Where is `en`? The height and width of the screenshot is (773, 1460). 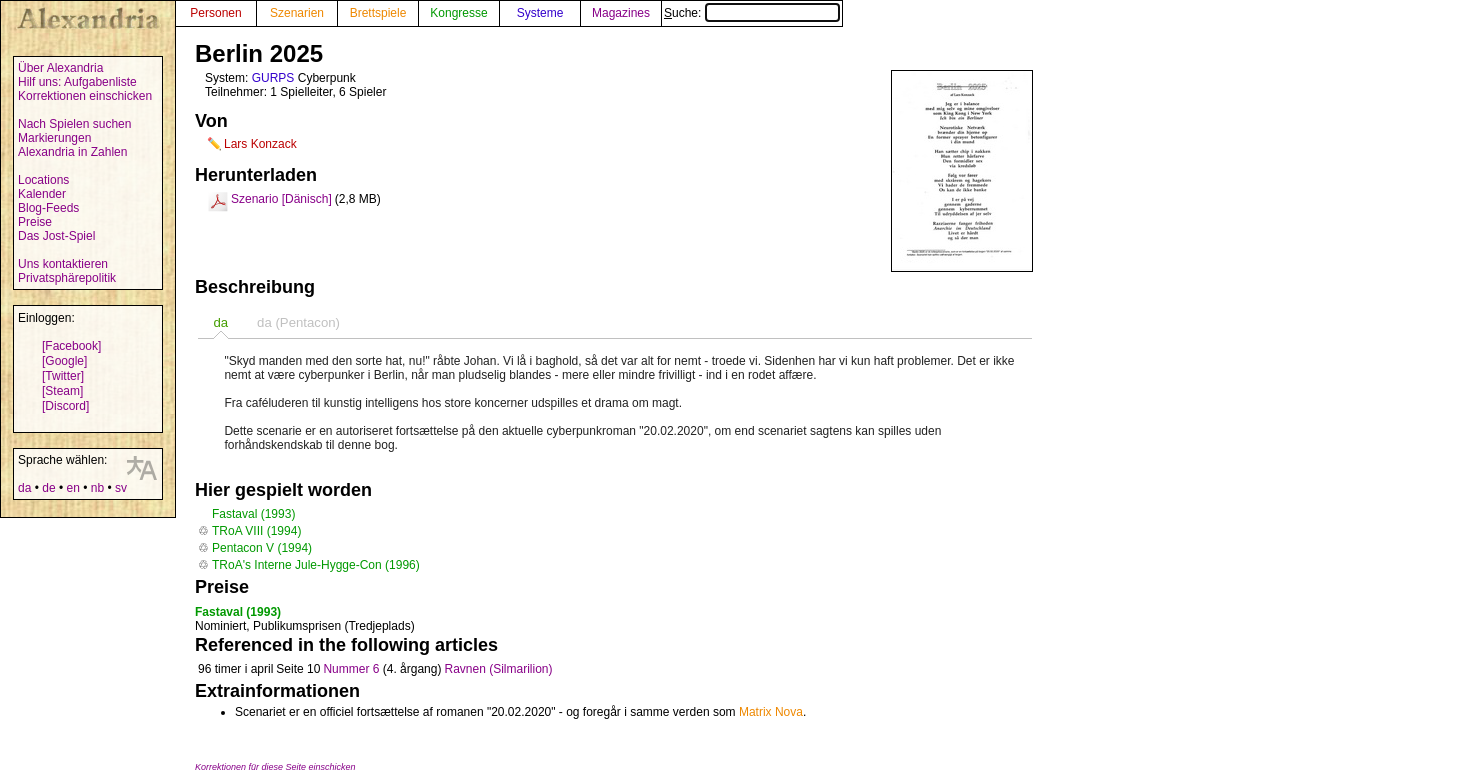
en is located at coordinates (72, 488).